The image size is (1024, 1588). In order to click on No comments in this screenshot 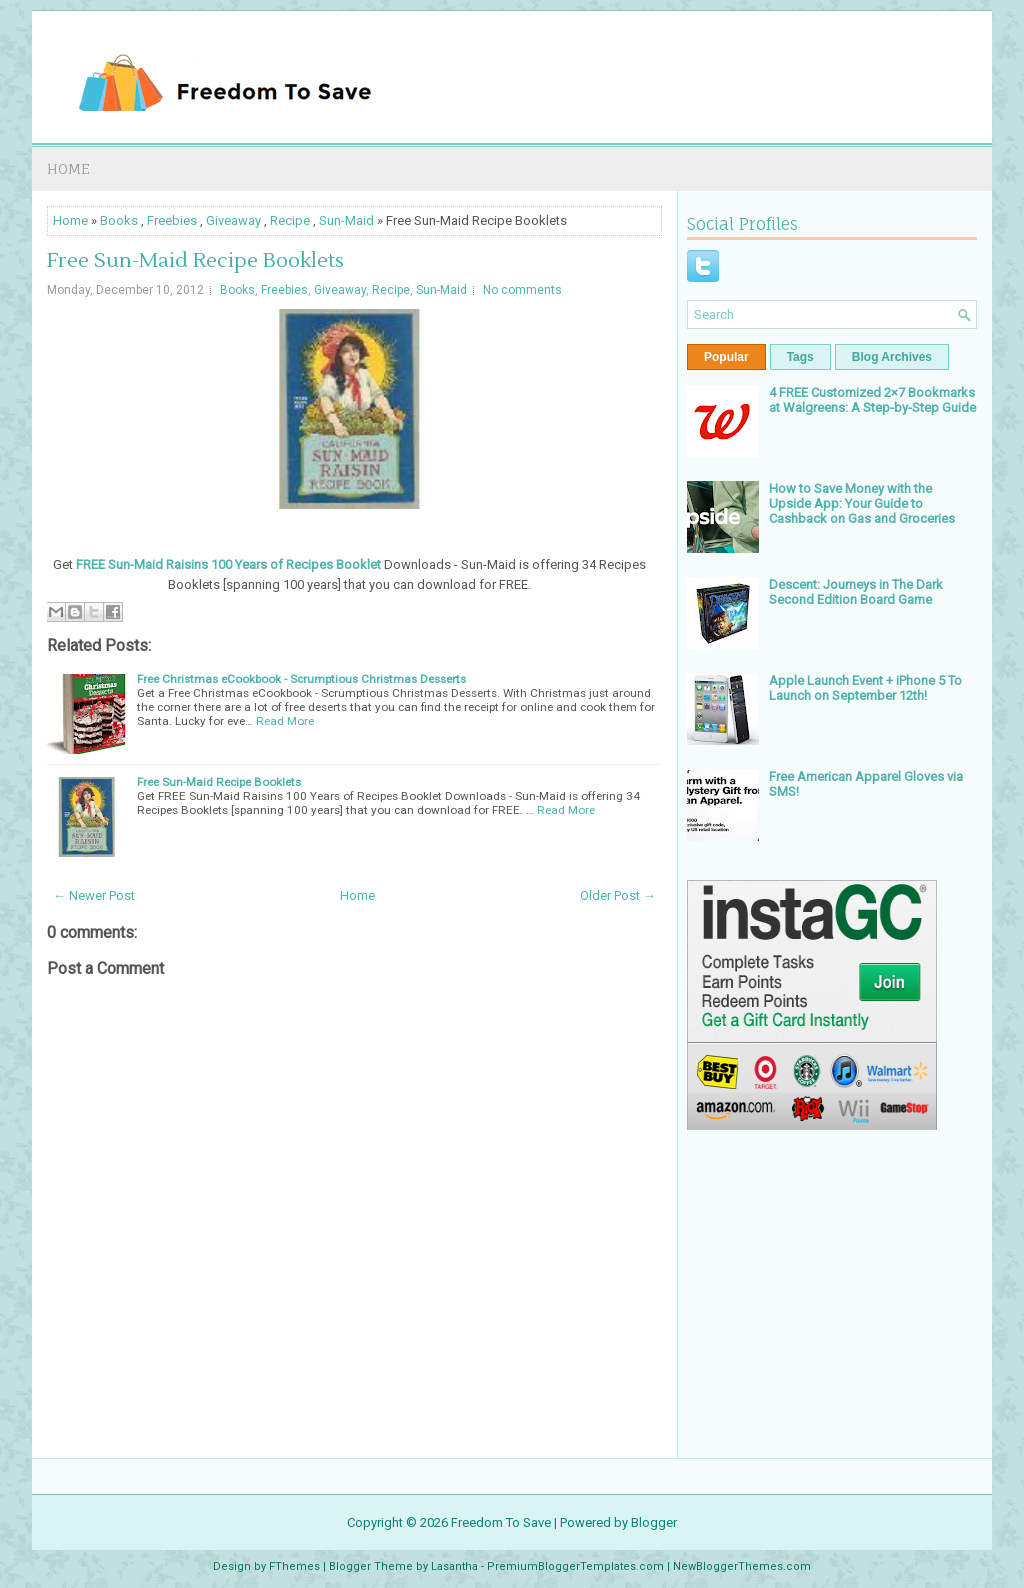, I will do `click(522, 290)`.